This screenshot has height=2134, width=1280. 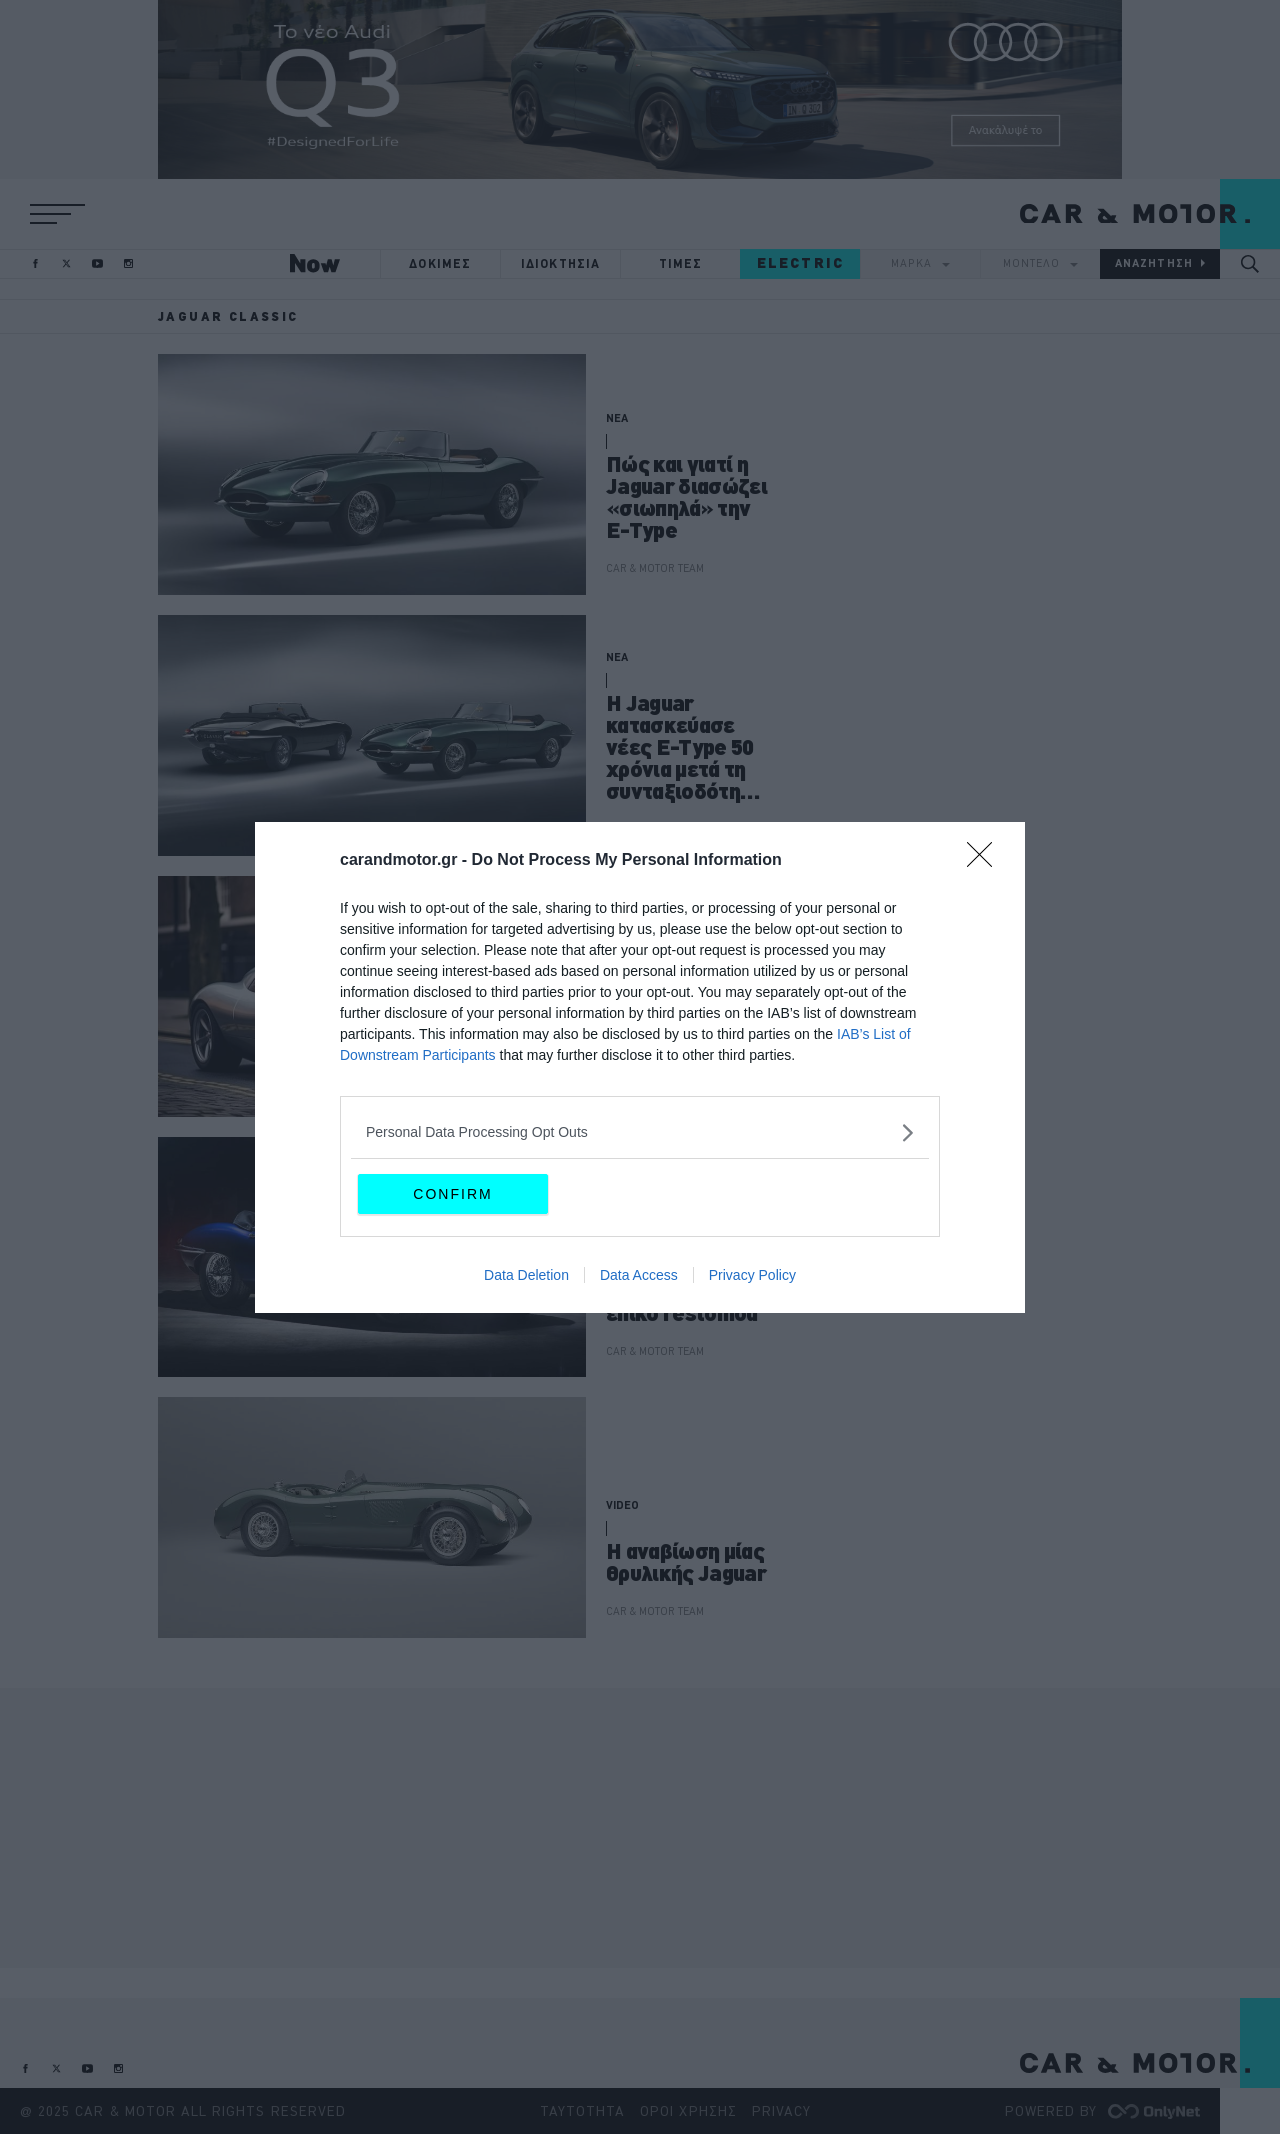 I want to click on ΙΔΙΟΚΤΗΣΙΑ, so click(x=561, y=263).